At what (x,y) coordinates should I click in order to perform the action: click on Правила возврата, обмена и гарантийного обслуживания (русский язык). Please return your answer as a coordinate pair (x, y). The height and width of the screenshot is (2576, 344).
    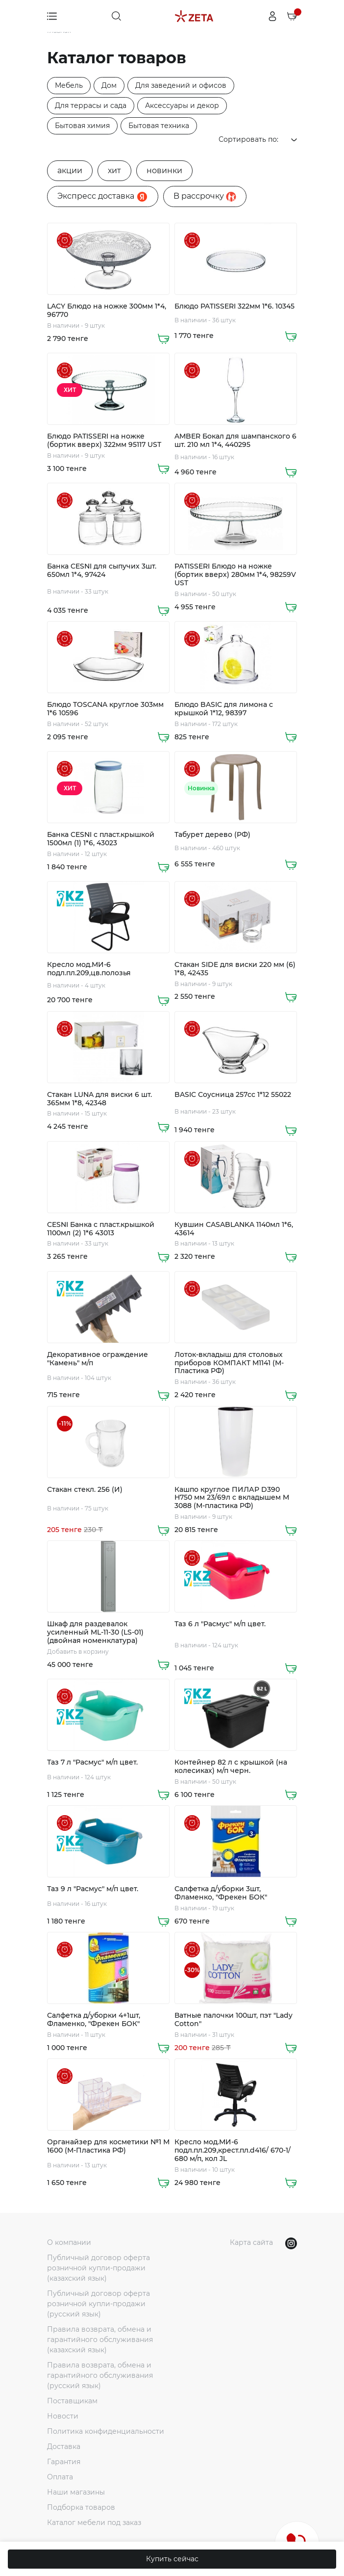
    Looking at the image, I should click on (100, 2375).